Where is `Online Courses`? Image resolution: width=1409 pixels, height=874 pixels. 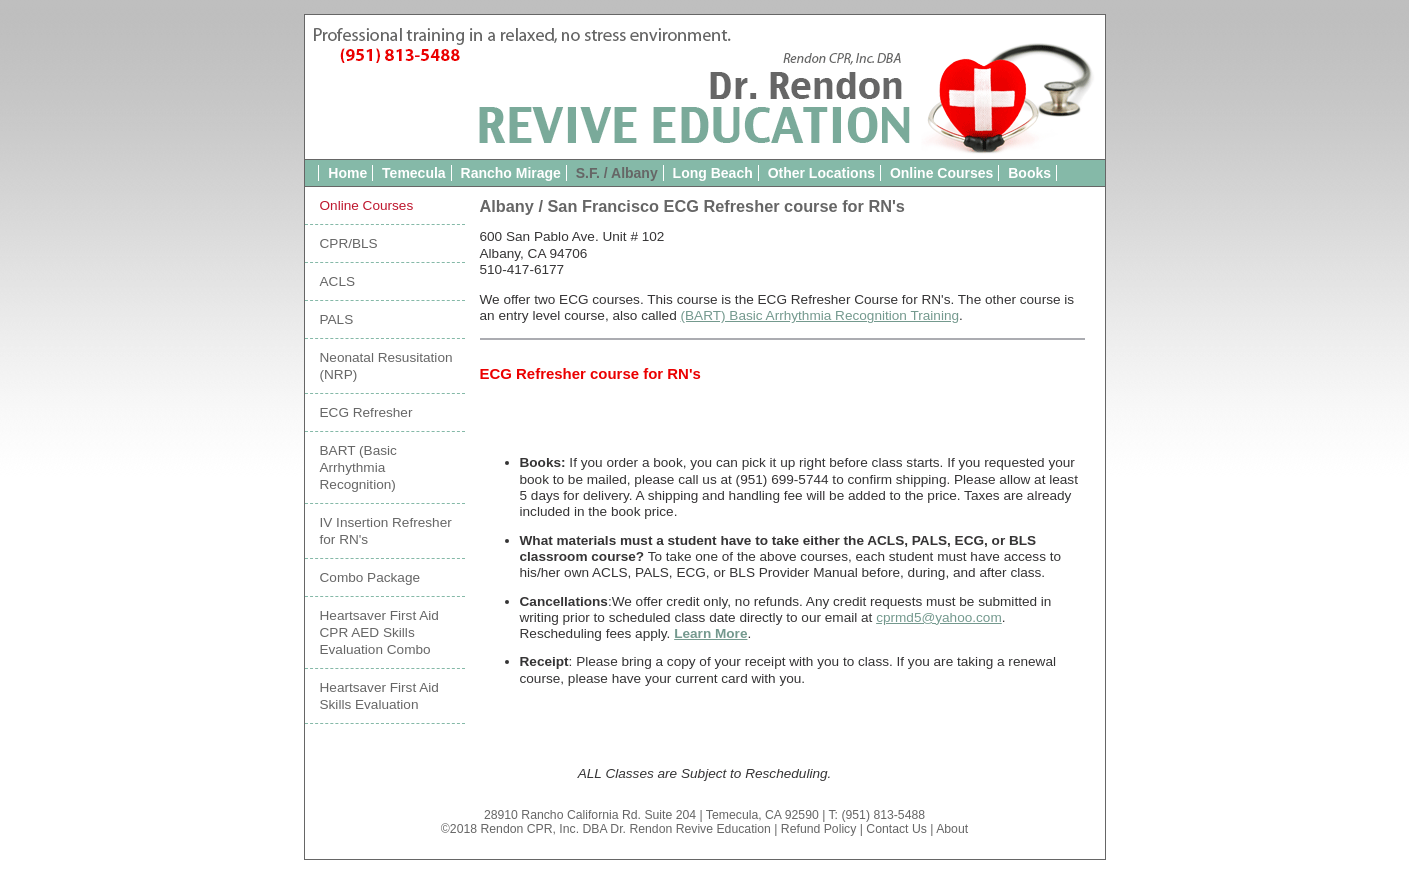
Online Courses is located at coordinates (941, 173).